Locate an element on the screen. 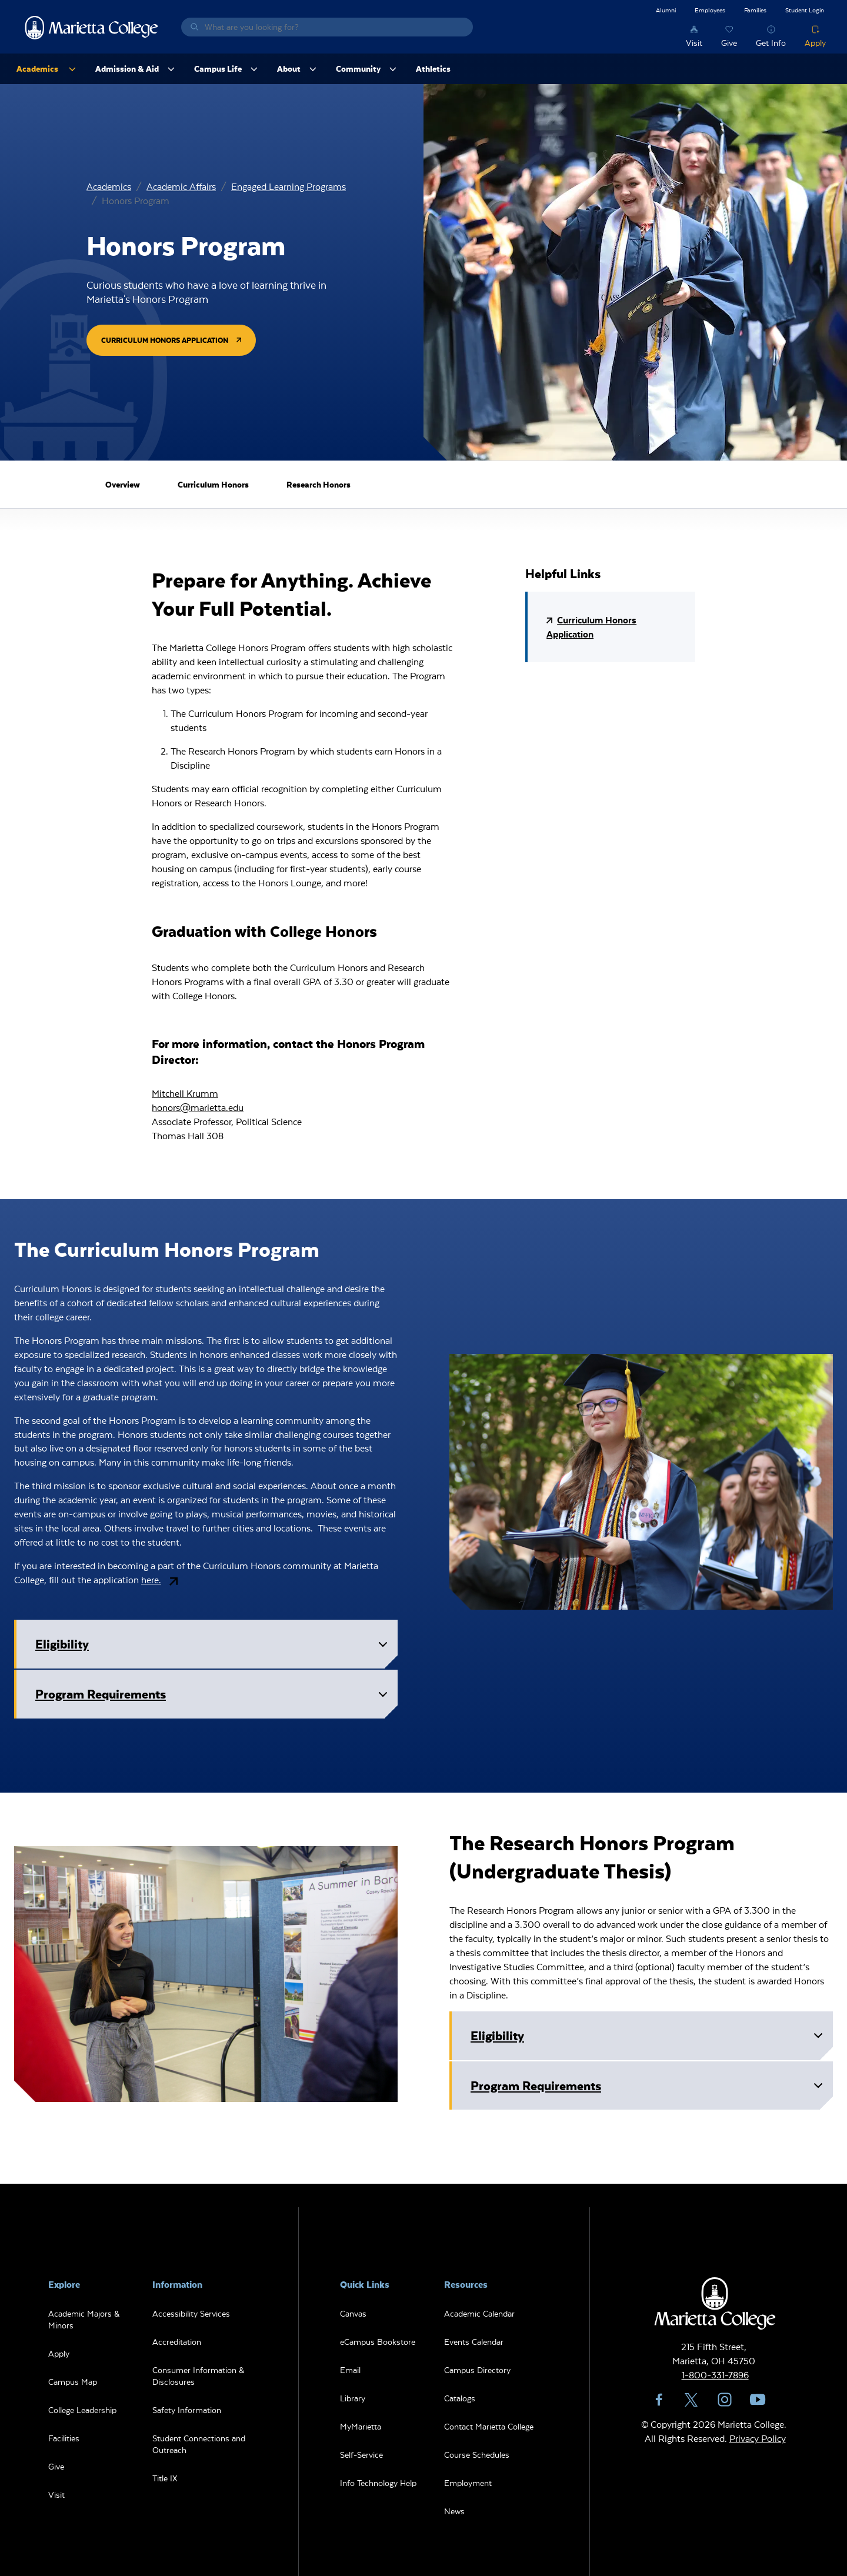 The width and height of the screenshot is (847, 2576). Privacy Policy is located at coordinates (757, 2438).